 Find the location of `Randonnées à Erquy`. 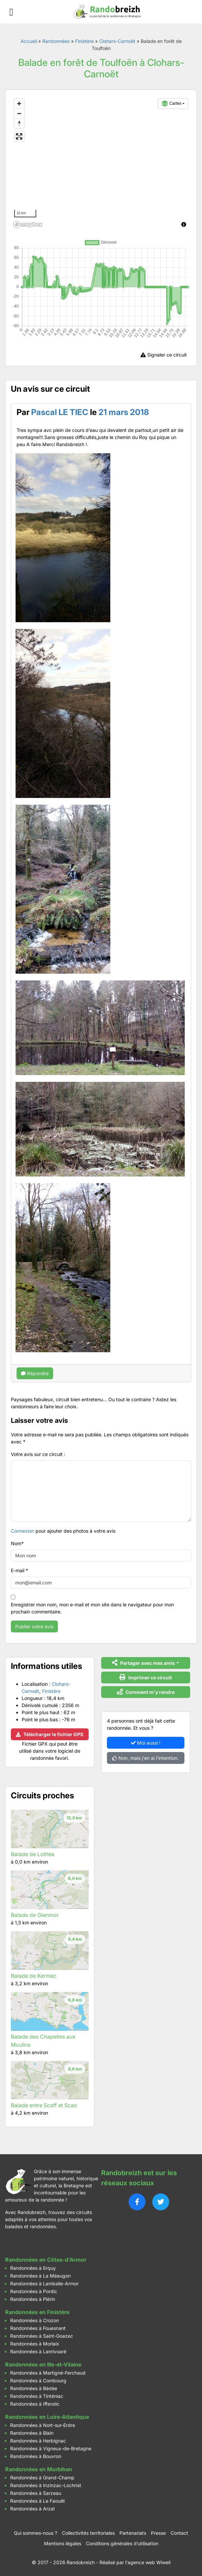

Randonnées à Erquy is located at coordinates (33, 2268).